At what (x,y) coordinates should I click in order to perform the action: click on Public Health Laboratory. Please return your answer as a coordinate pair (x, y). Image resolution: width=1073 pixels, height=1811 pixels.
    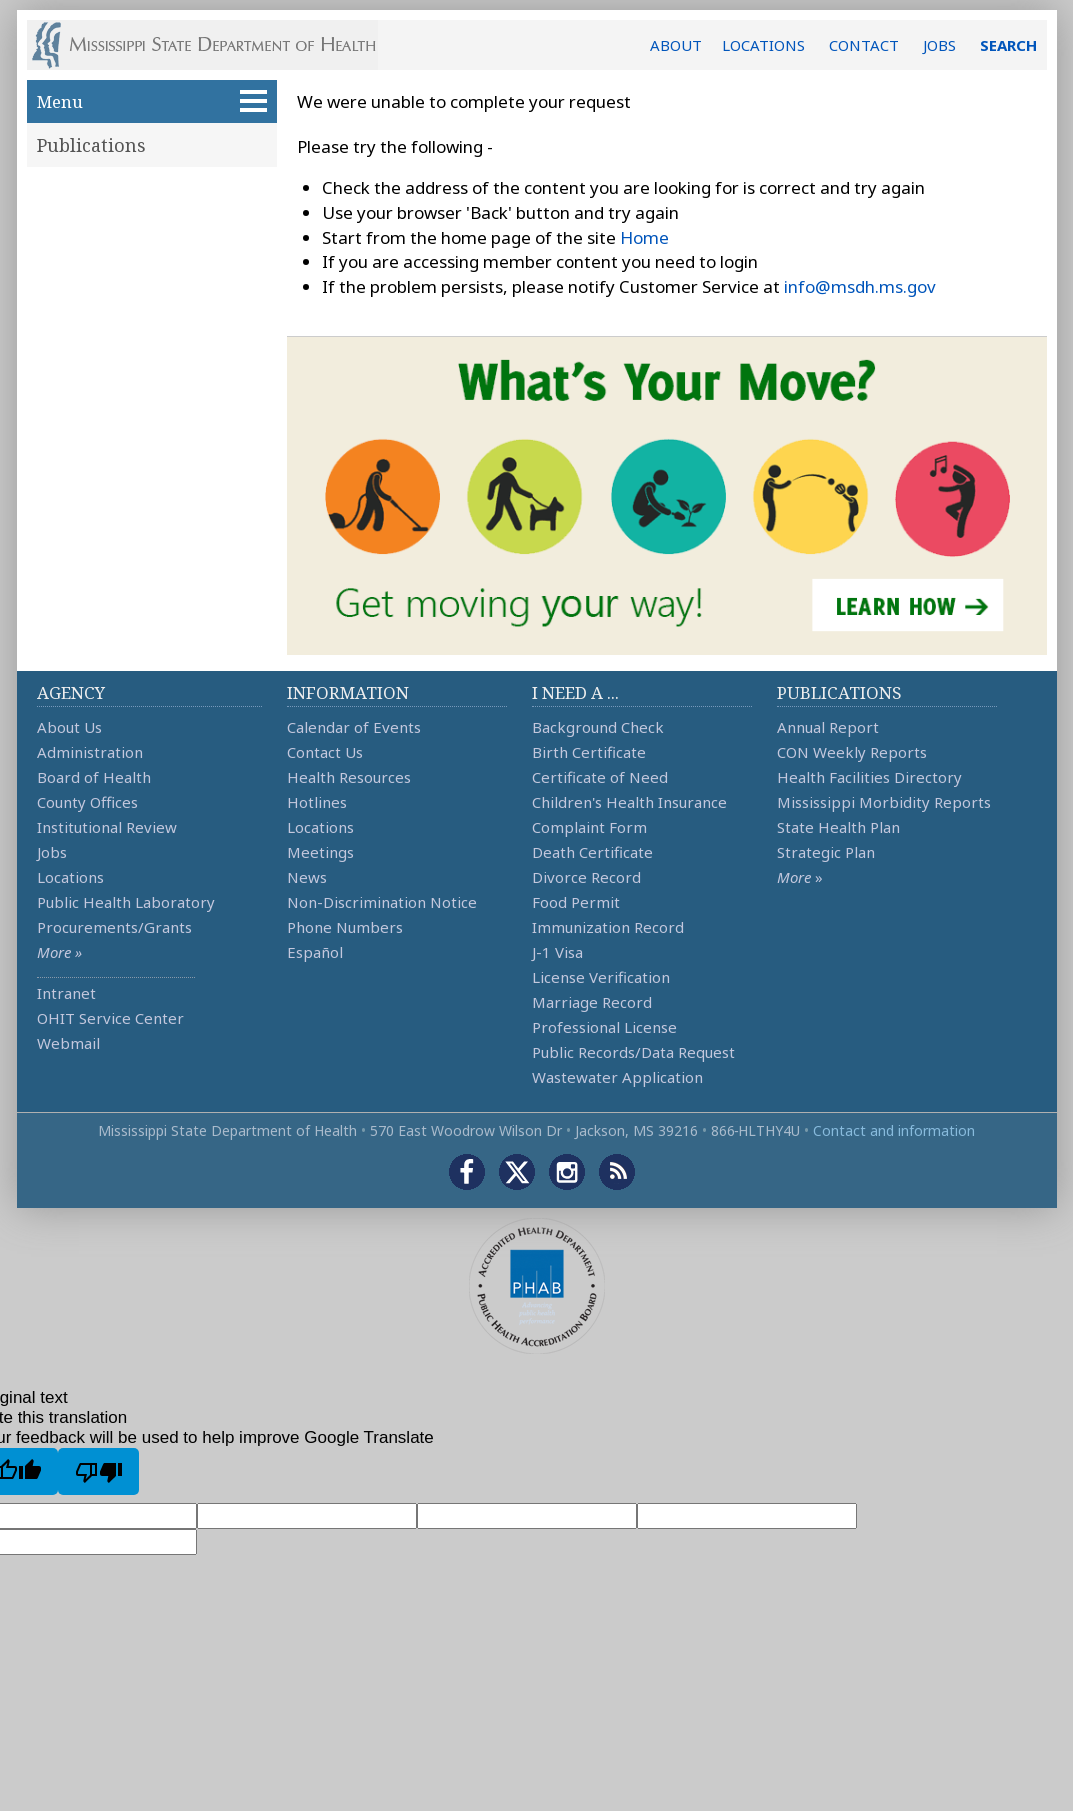
    Looking at the image, I should click on (126, 902).